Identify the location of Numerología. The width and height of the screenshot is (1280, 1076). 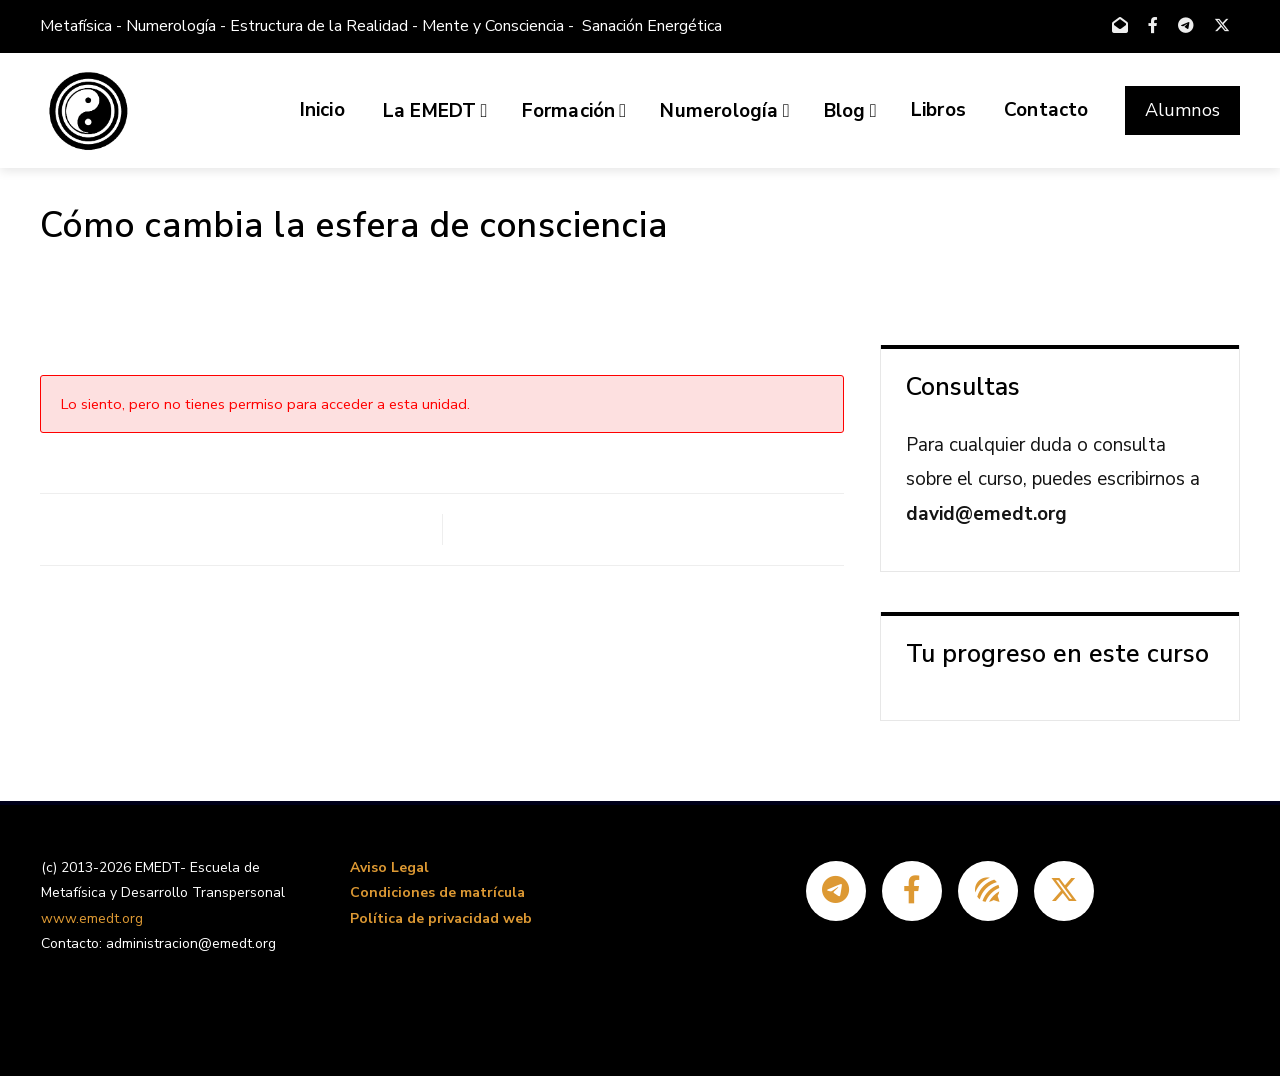
(724, 111).